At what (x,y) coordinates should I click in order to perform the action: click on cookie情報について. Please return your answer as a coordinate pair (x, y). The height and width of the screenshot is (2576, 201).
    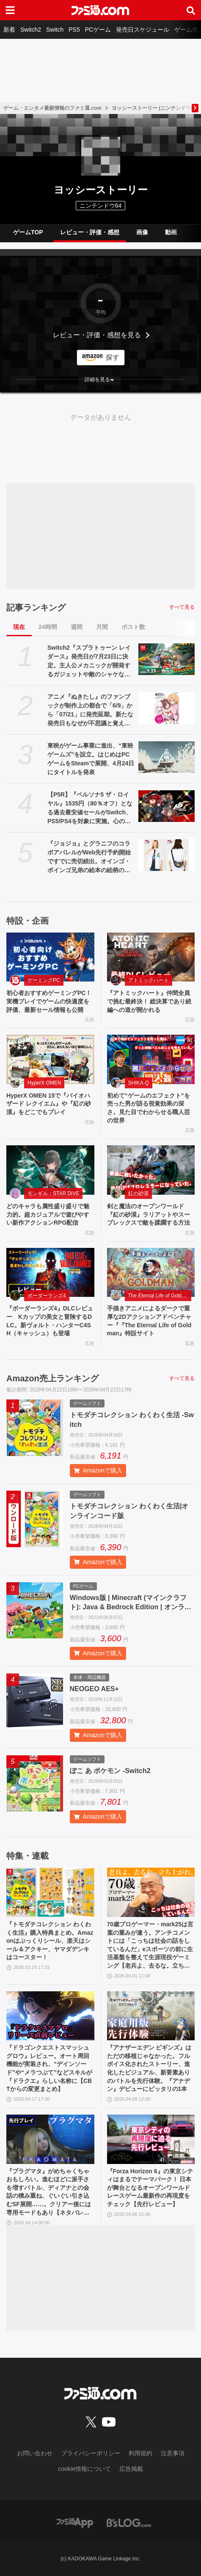
    Looking at the image, I should click on (84, 2468).